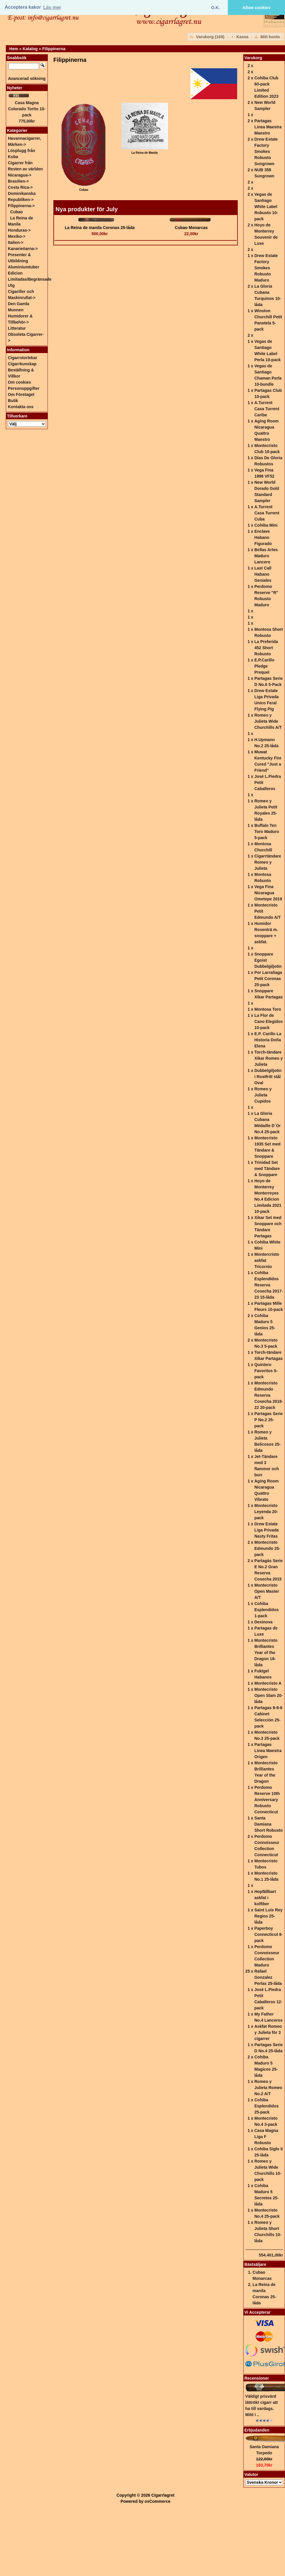 The width and height of the screenshot is (285, 2576). What do you see at coordinates (266, 1609) in the screenshot?
I see `Cohiba Esplendidos 1-pack` at bounding box center [266, 1609].